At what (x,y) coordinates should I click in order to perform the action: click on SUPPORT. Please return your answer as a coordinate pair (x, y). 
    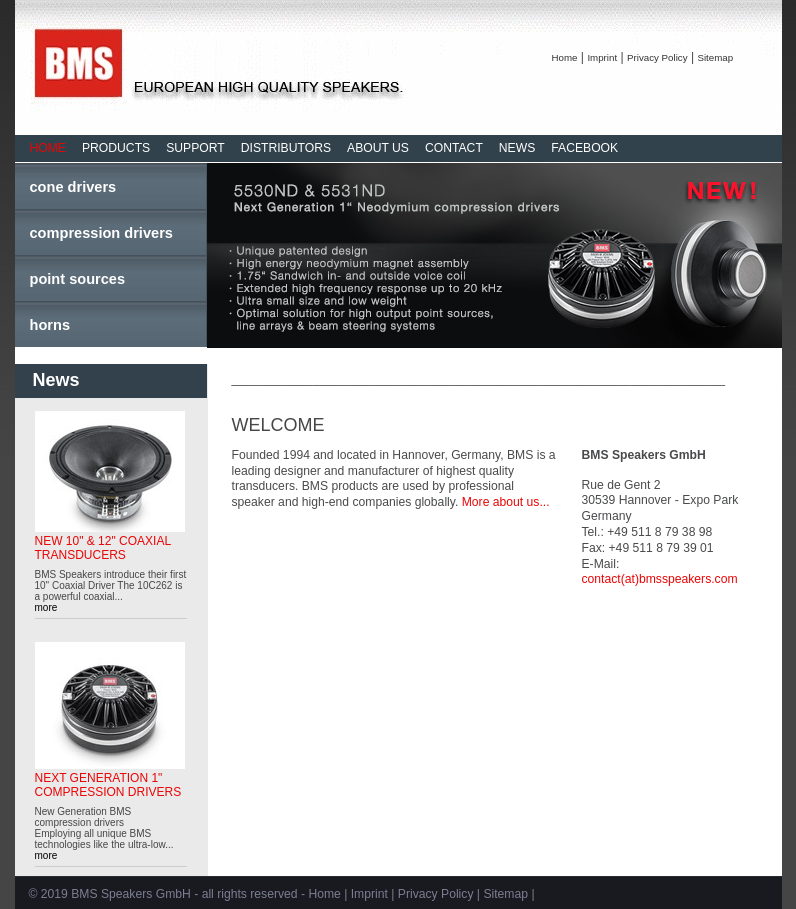
    Looking at the image, I should click on (195, 148).